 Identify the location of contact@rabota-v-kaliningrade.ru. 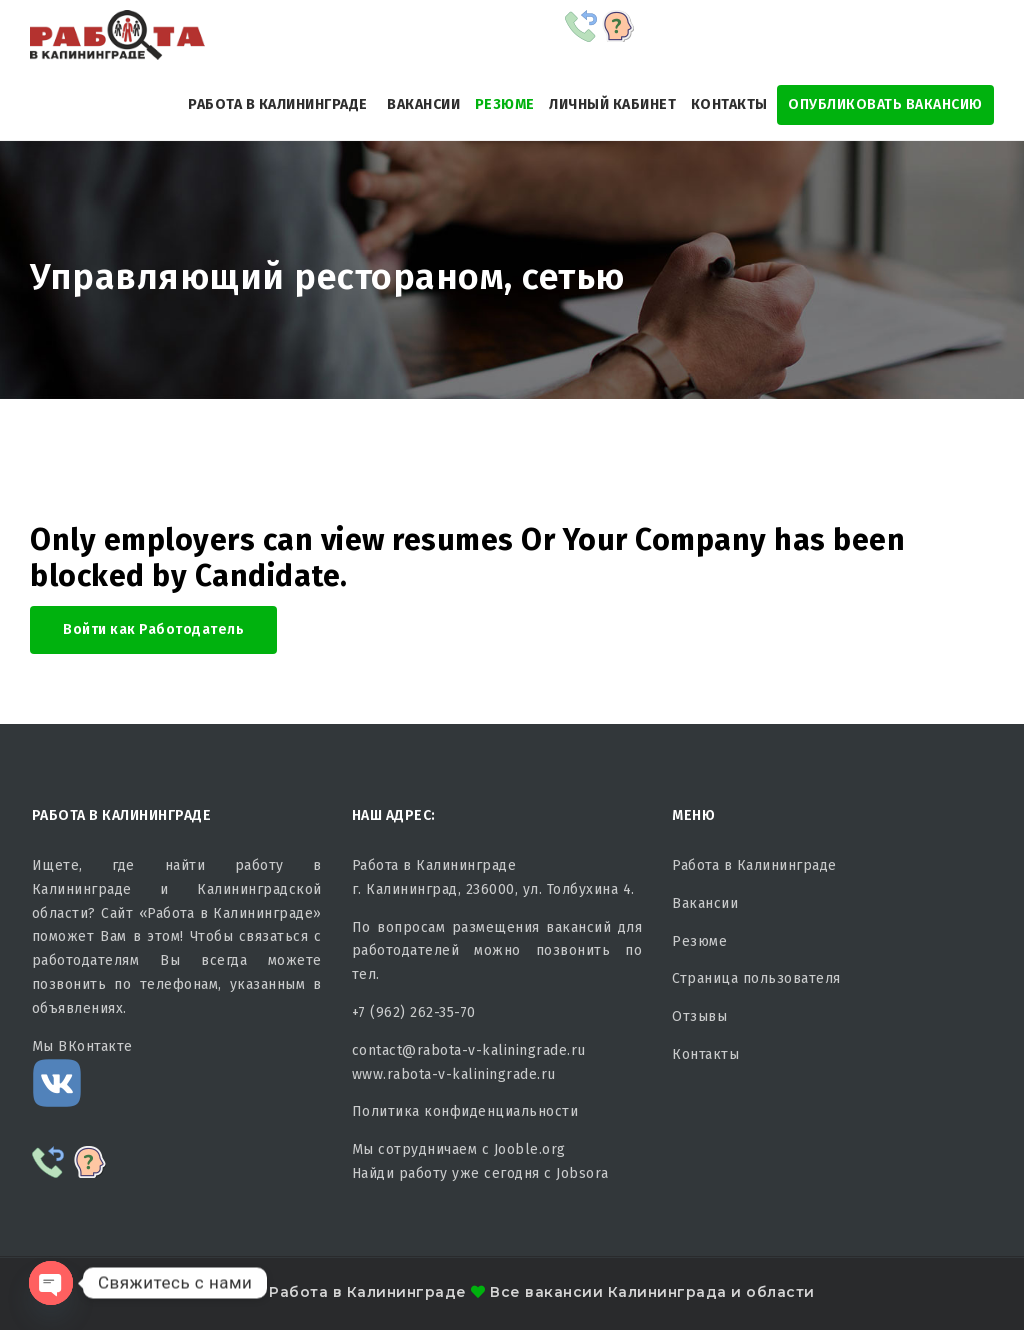
(469, 1050).